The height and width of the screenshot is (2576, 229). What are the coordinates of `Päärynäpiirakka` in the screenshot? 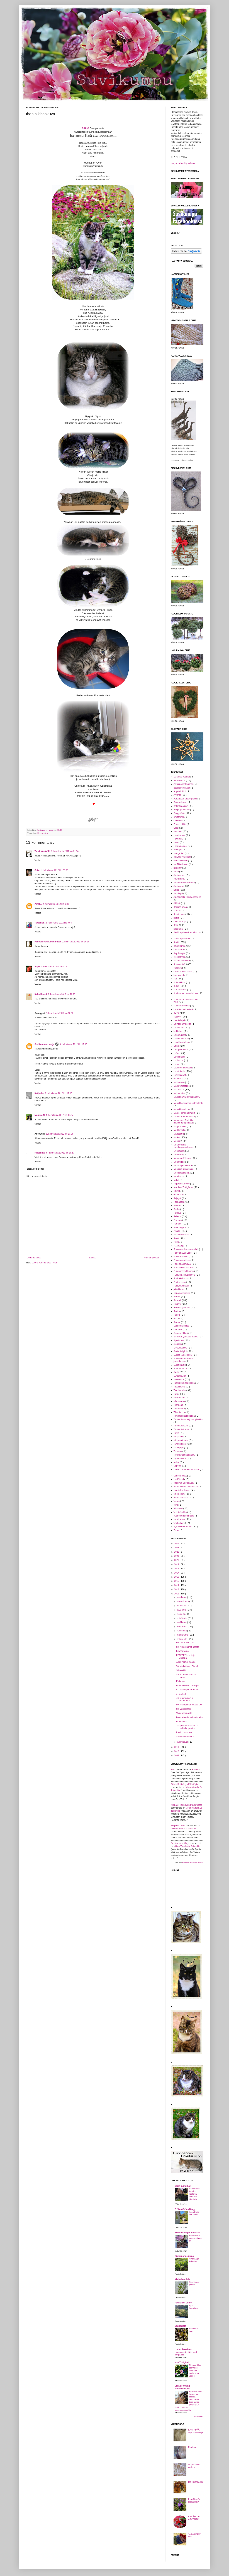 It's located at (181, 1286).